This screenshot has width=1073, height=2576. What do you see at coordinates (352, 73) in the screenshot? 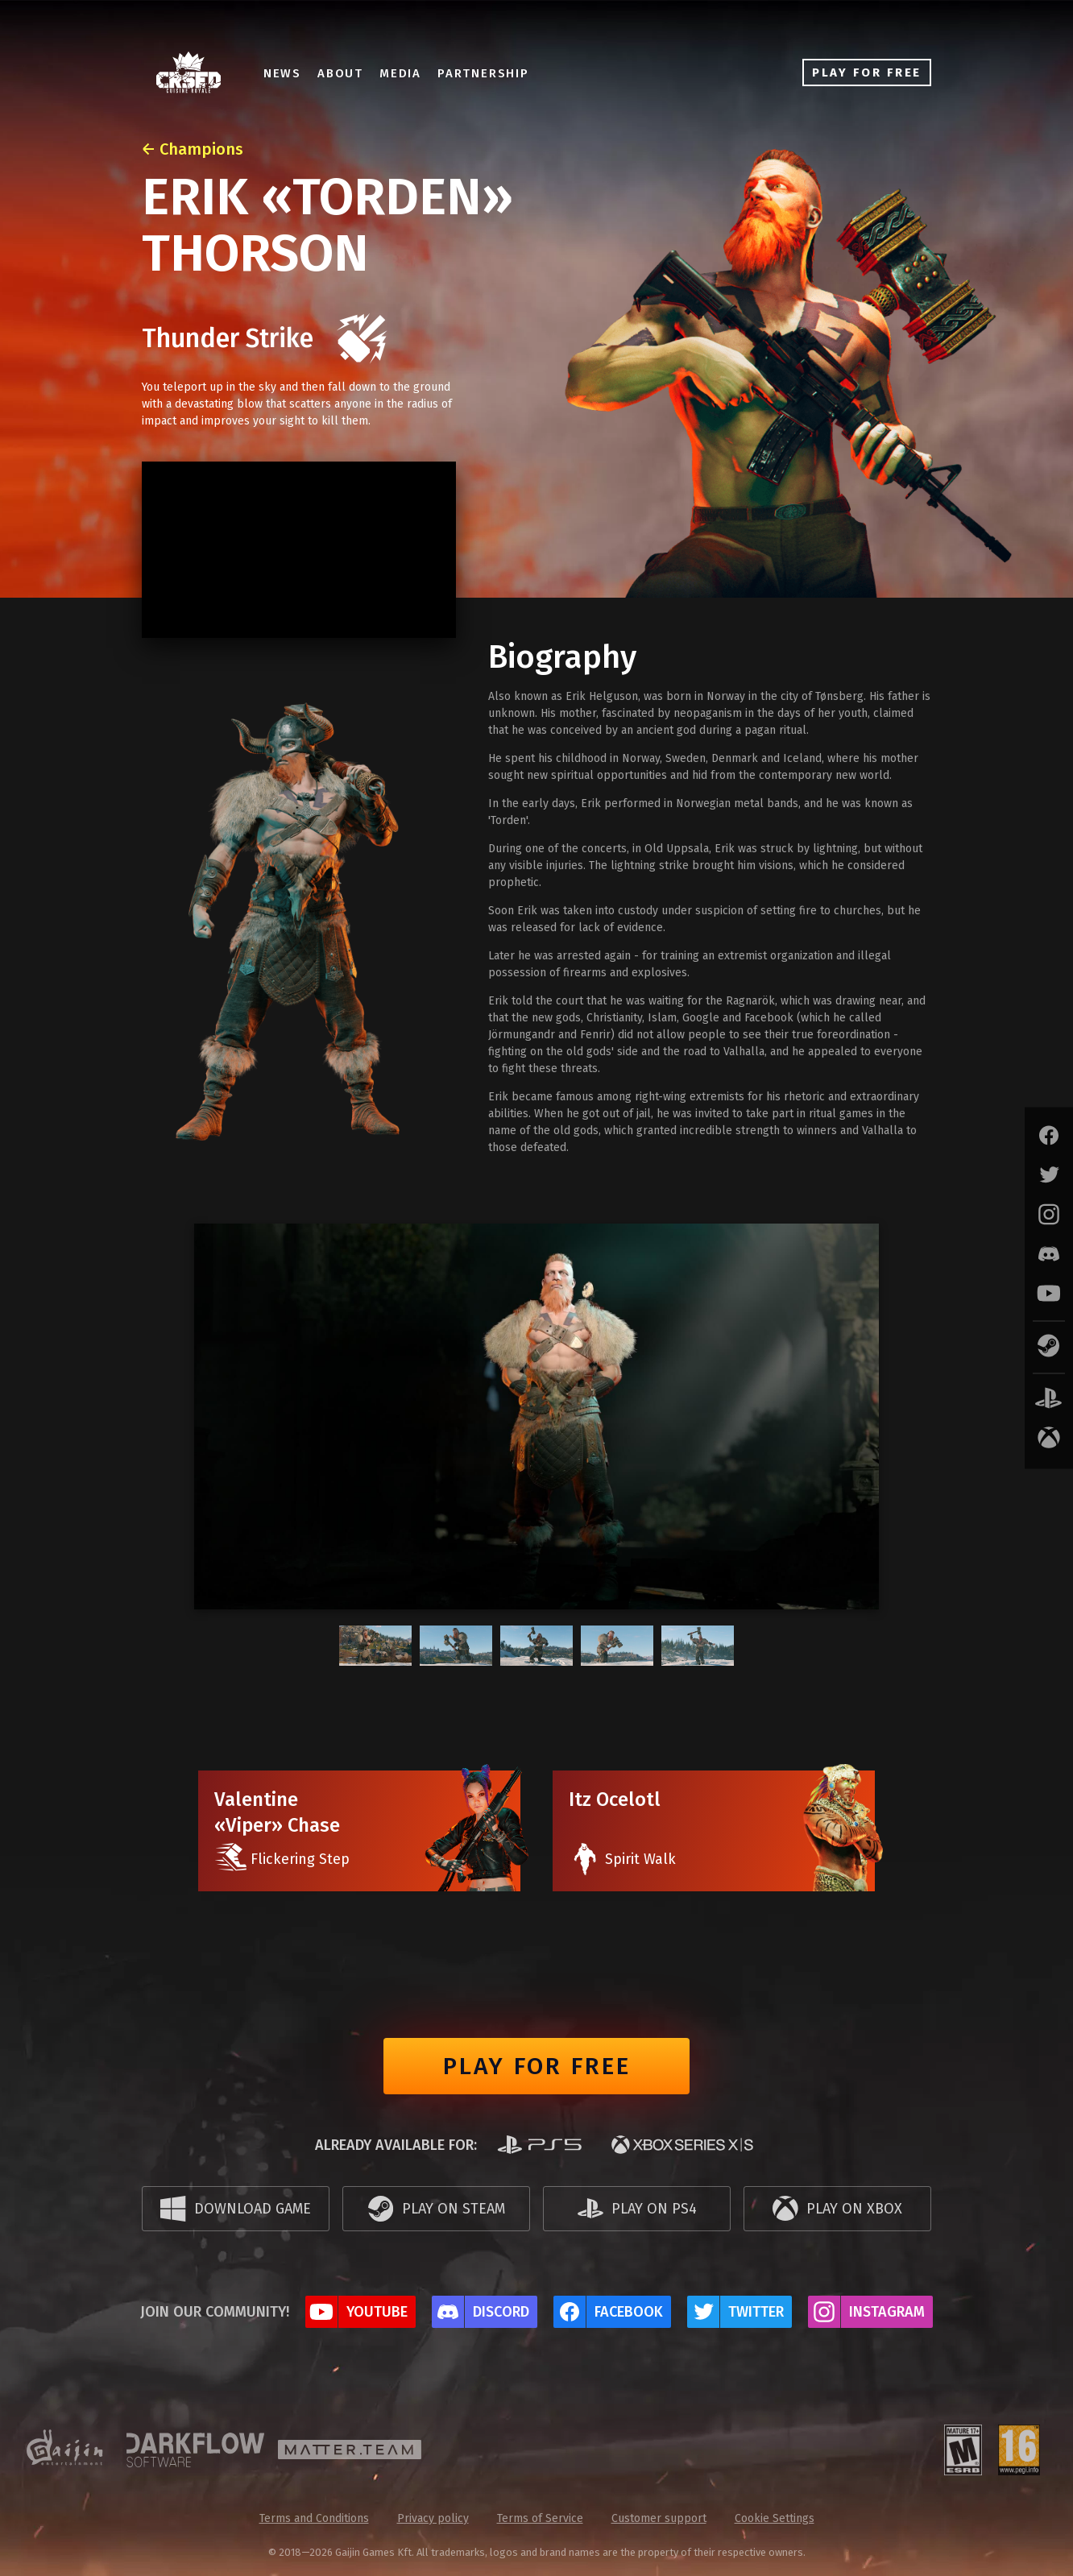
I see `About` at bounding box center [352, 73].